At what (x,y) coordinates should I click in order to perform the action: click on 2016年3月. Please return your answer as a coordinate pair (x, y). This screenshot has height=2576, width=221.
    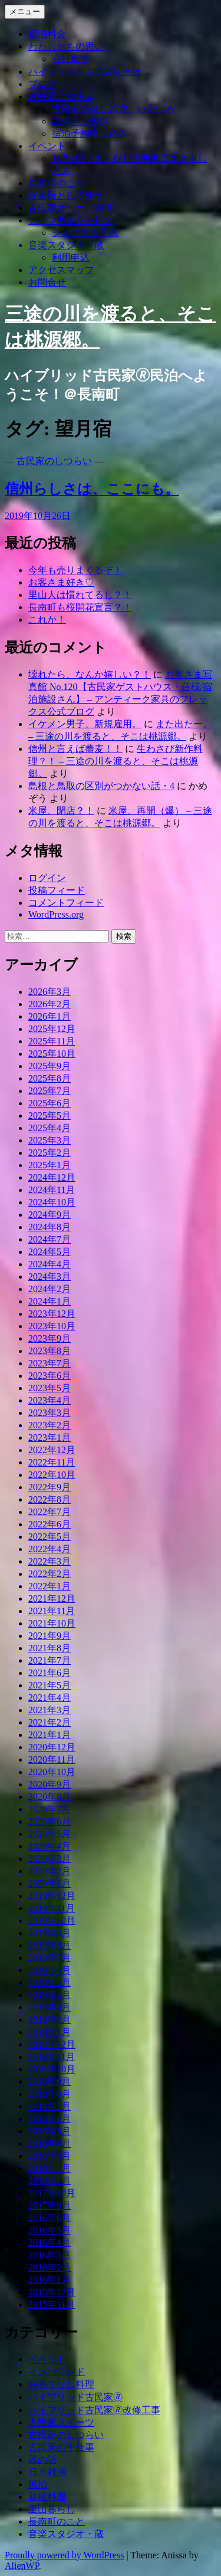
    Looking at the image, I should click on (49, 2255).